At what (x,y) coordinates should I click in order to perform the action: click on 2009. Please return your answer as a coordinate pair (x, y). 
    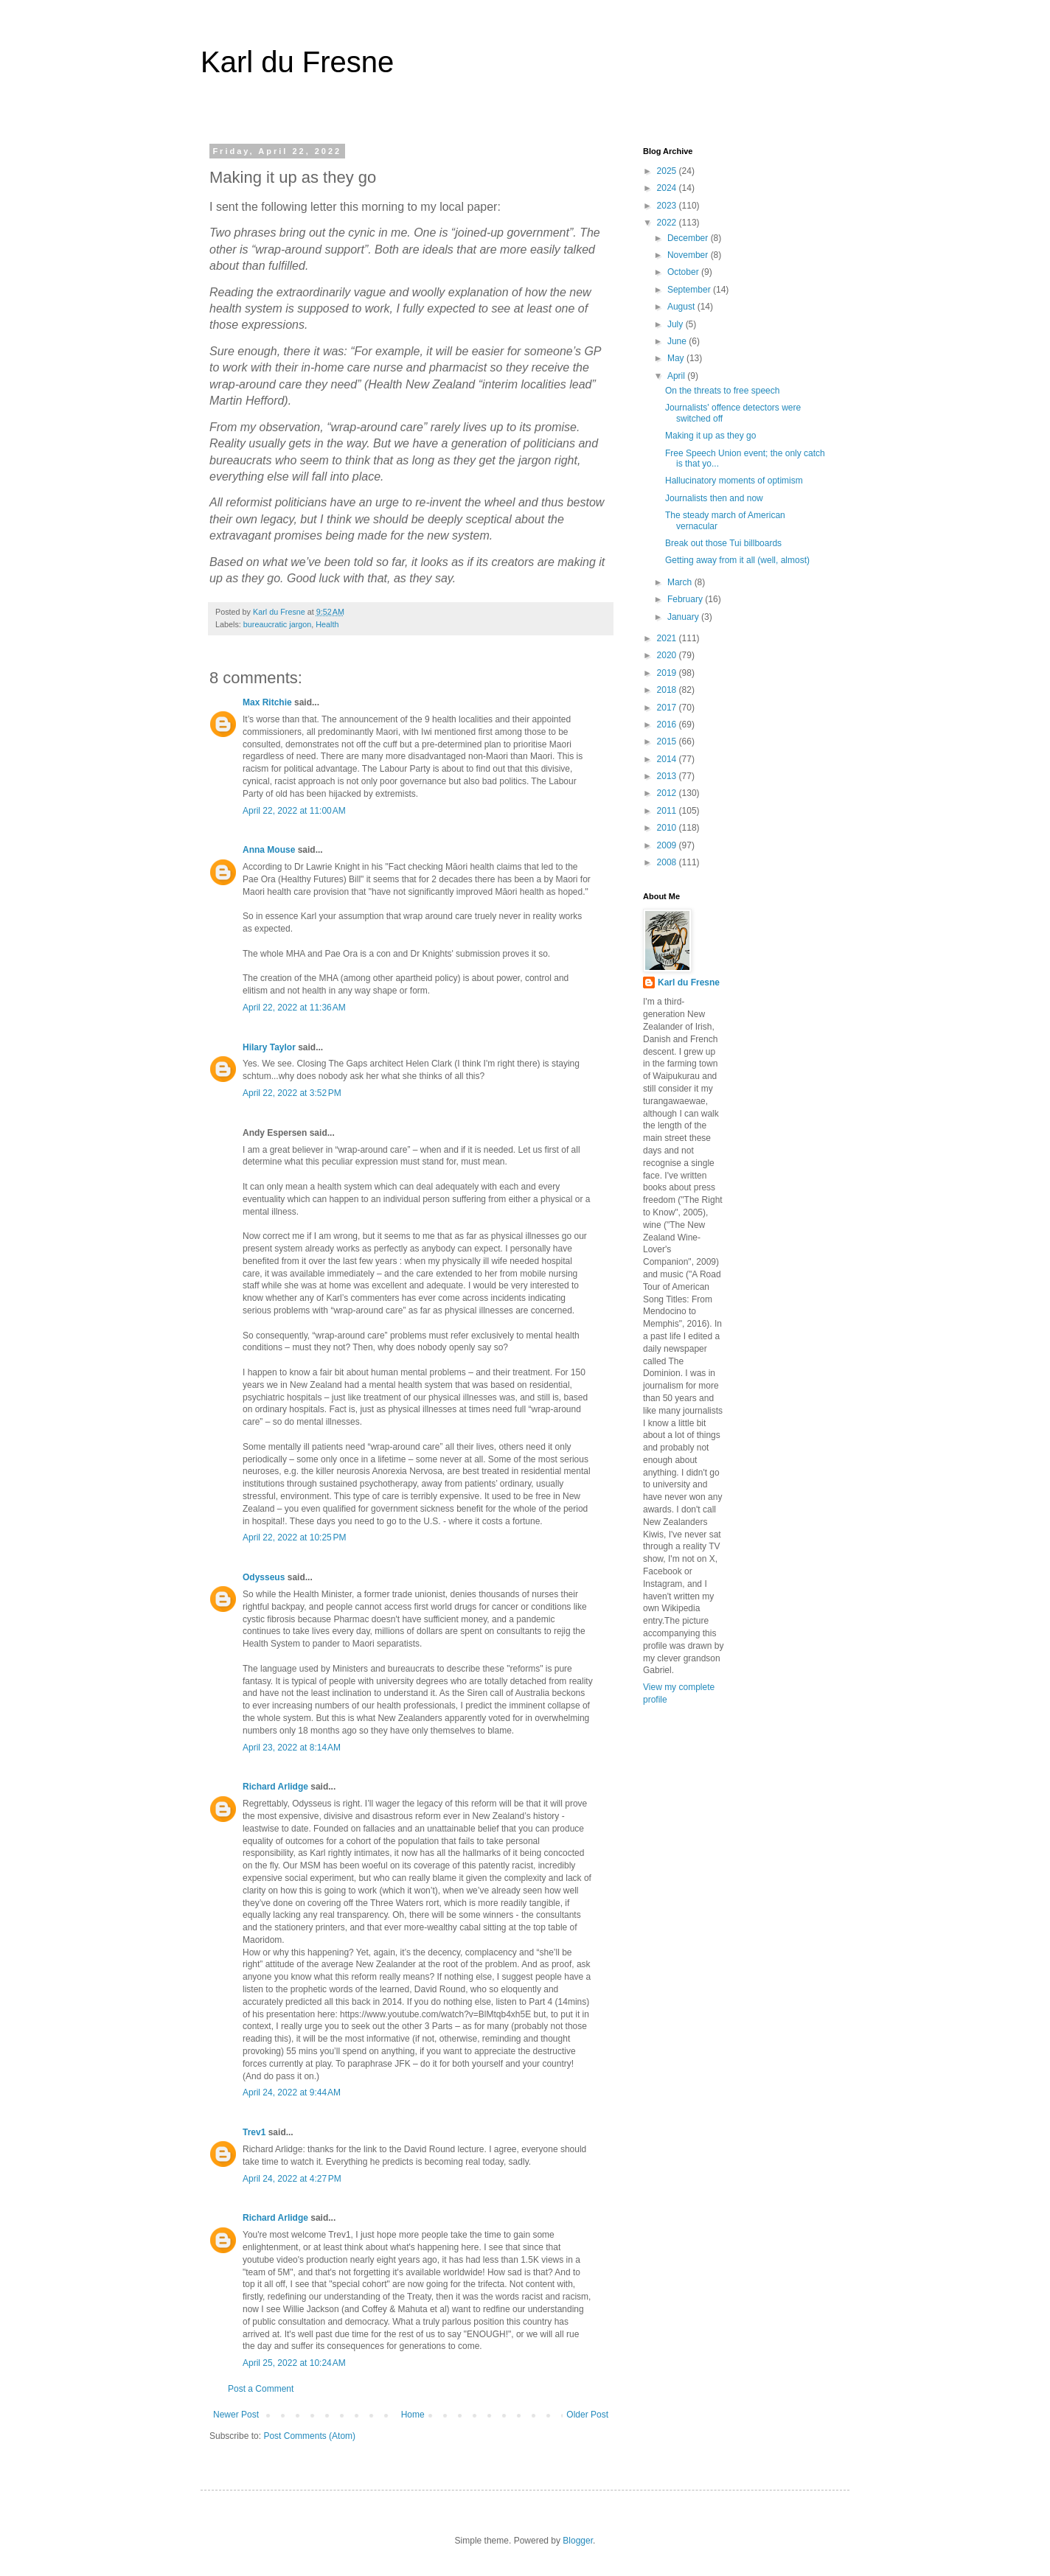
    Looking at the image, I should click on (668, 845).